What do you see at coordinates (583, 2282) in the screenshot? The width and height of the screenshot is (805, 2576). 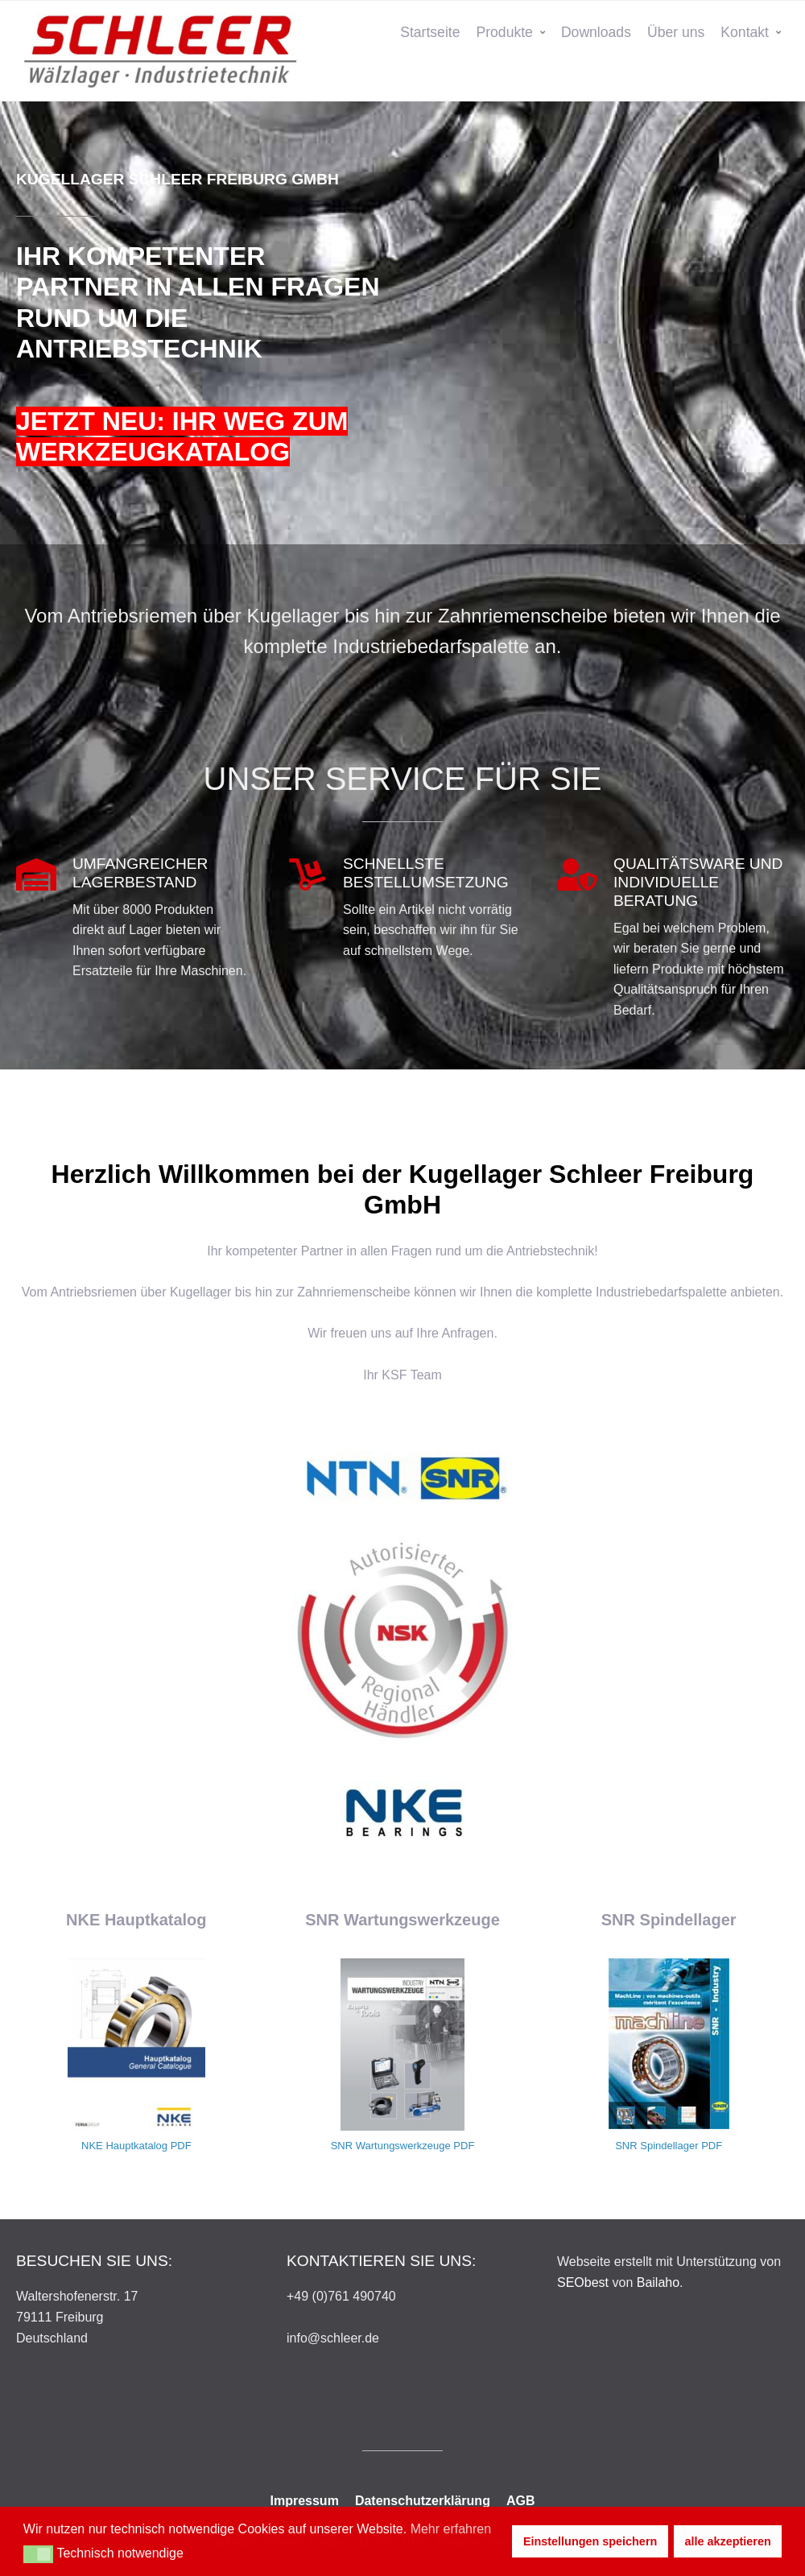 I see `SEObest` at bounding box center [583, 2282].